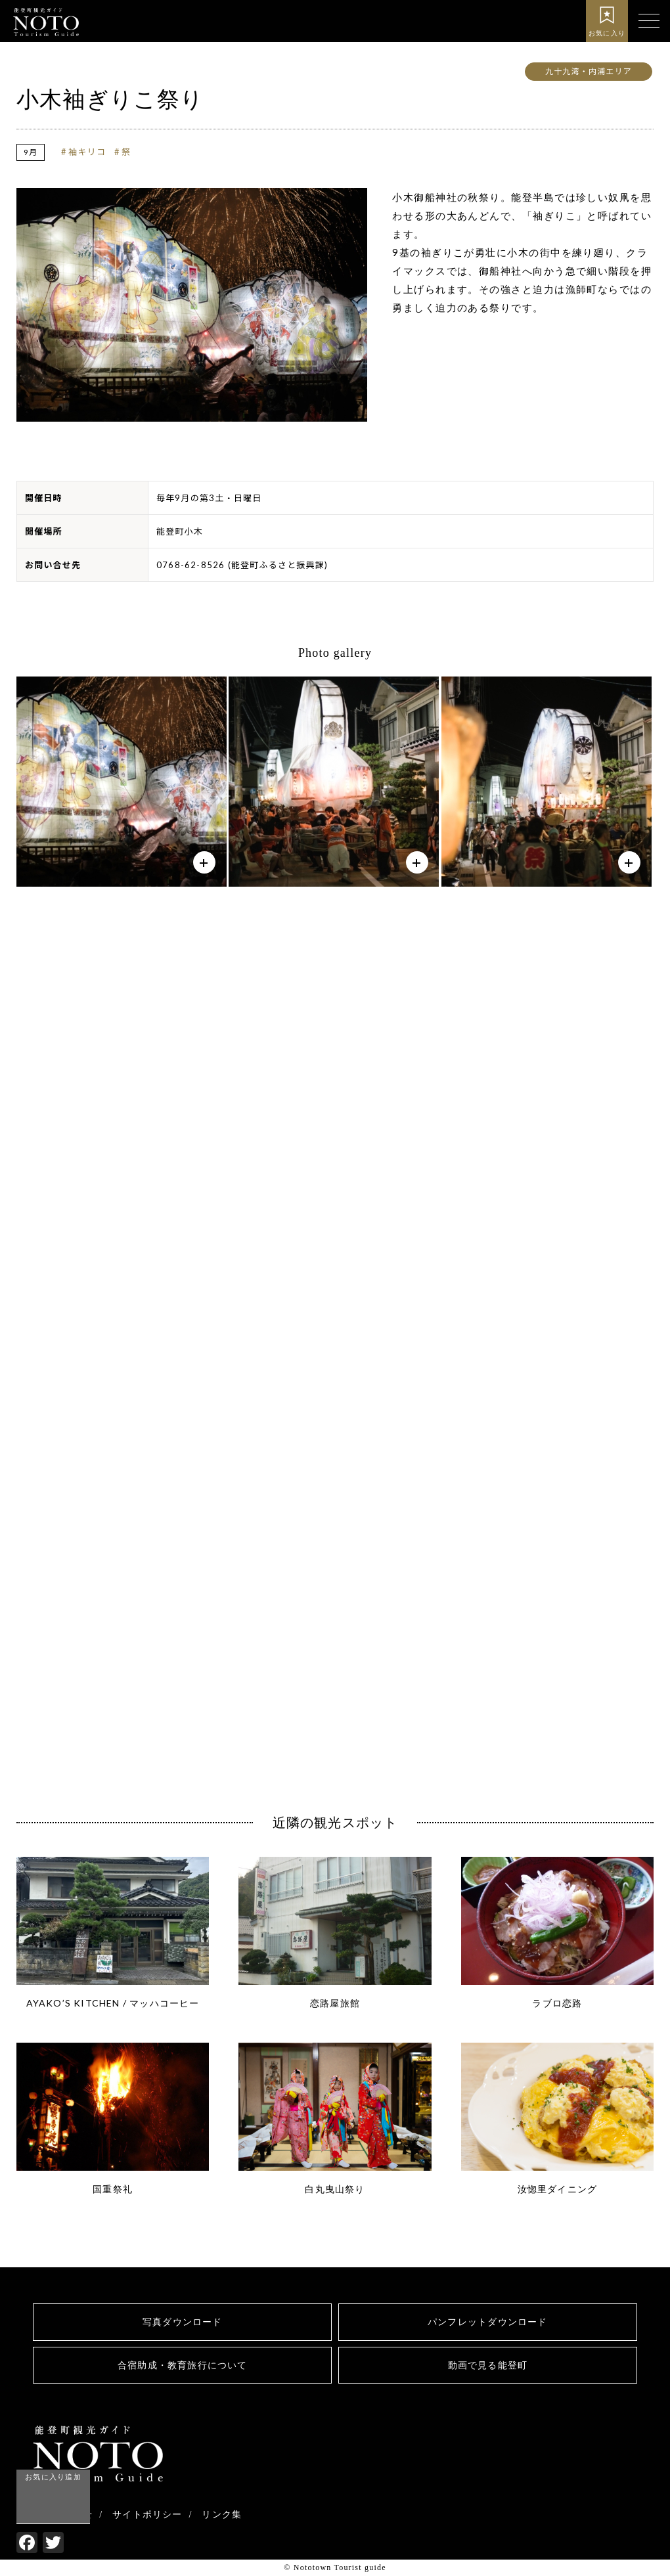 The width and height of the screenshot is (670, 2576). What do you see at coordinates (30, 152) in the screenshot?
I see `9月` at bounding box center [30, 152].